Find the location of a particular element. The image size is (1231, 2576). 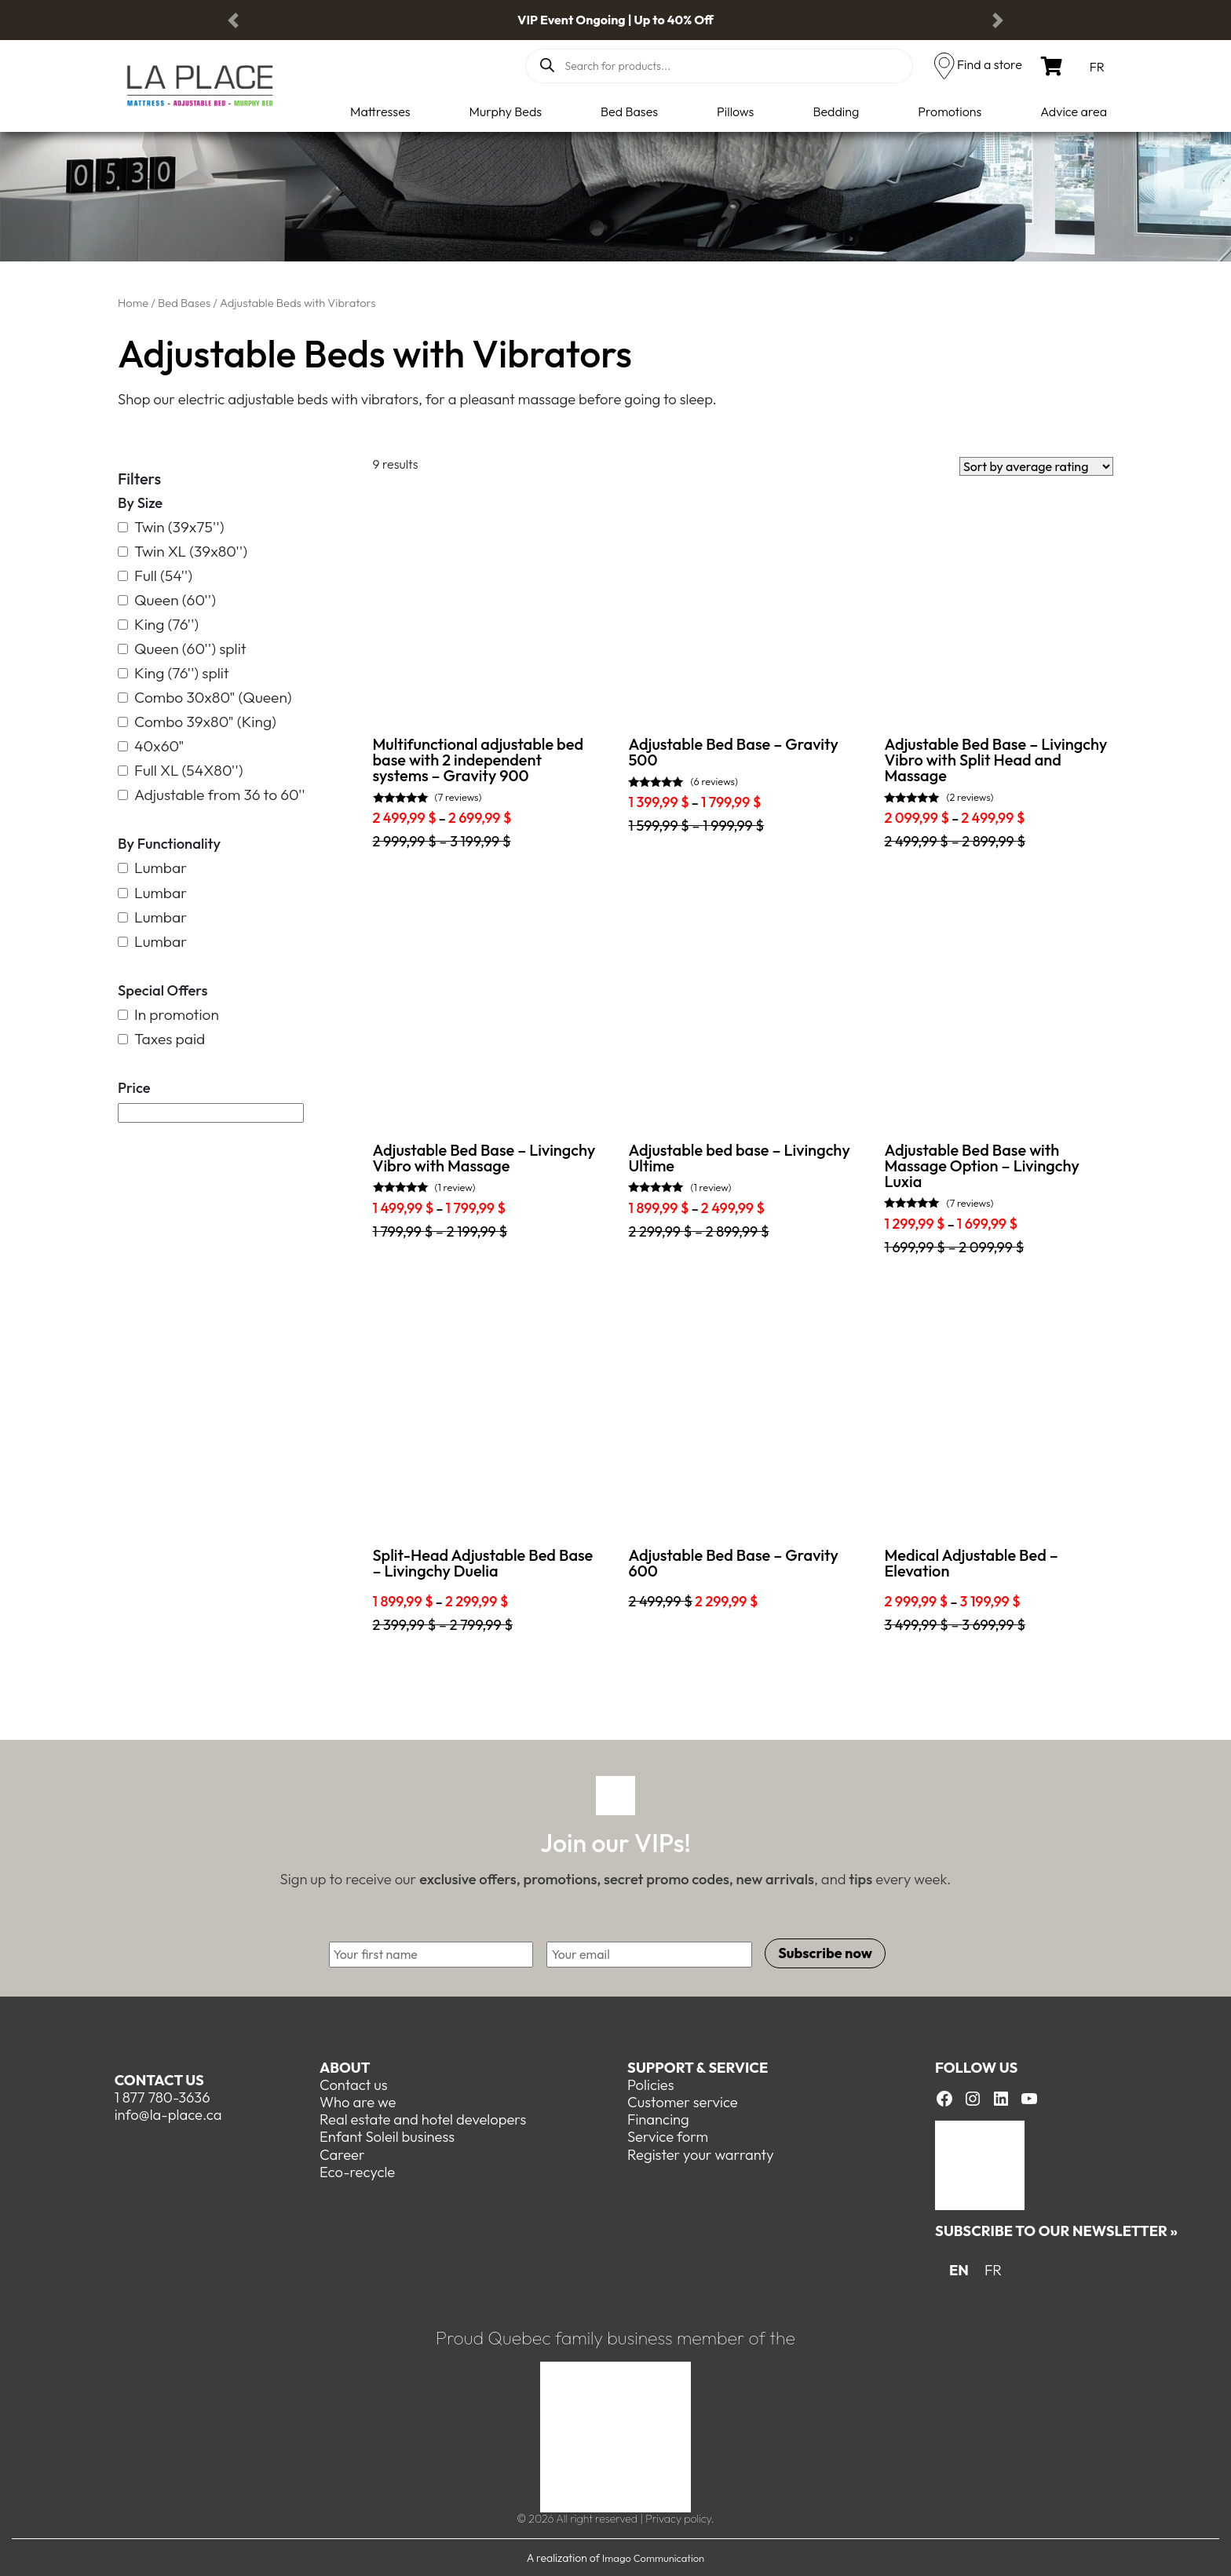

Service form is located at coordinates (667, 2136).